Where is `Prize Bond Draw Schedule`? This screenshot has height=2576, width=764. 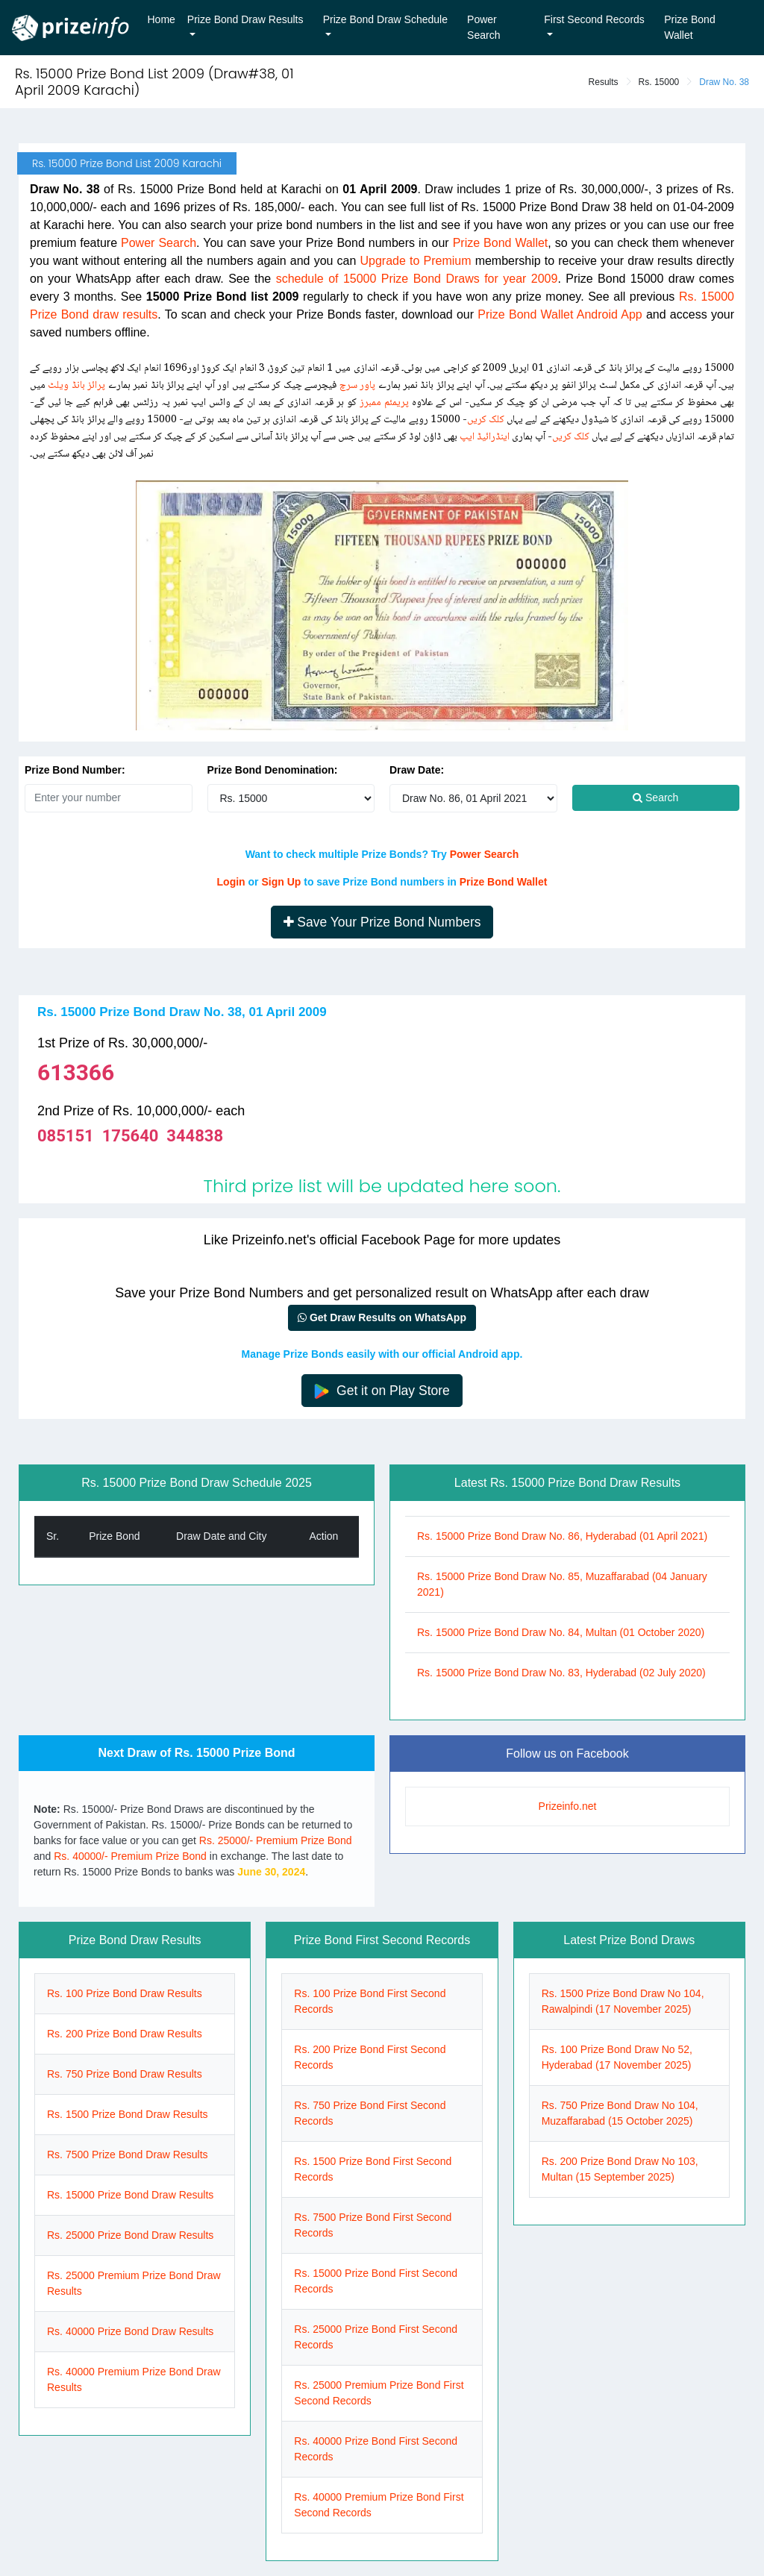 Prize Bond Draw Schedule is located at coordinates (385, 19).